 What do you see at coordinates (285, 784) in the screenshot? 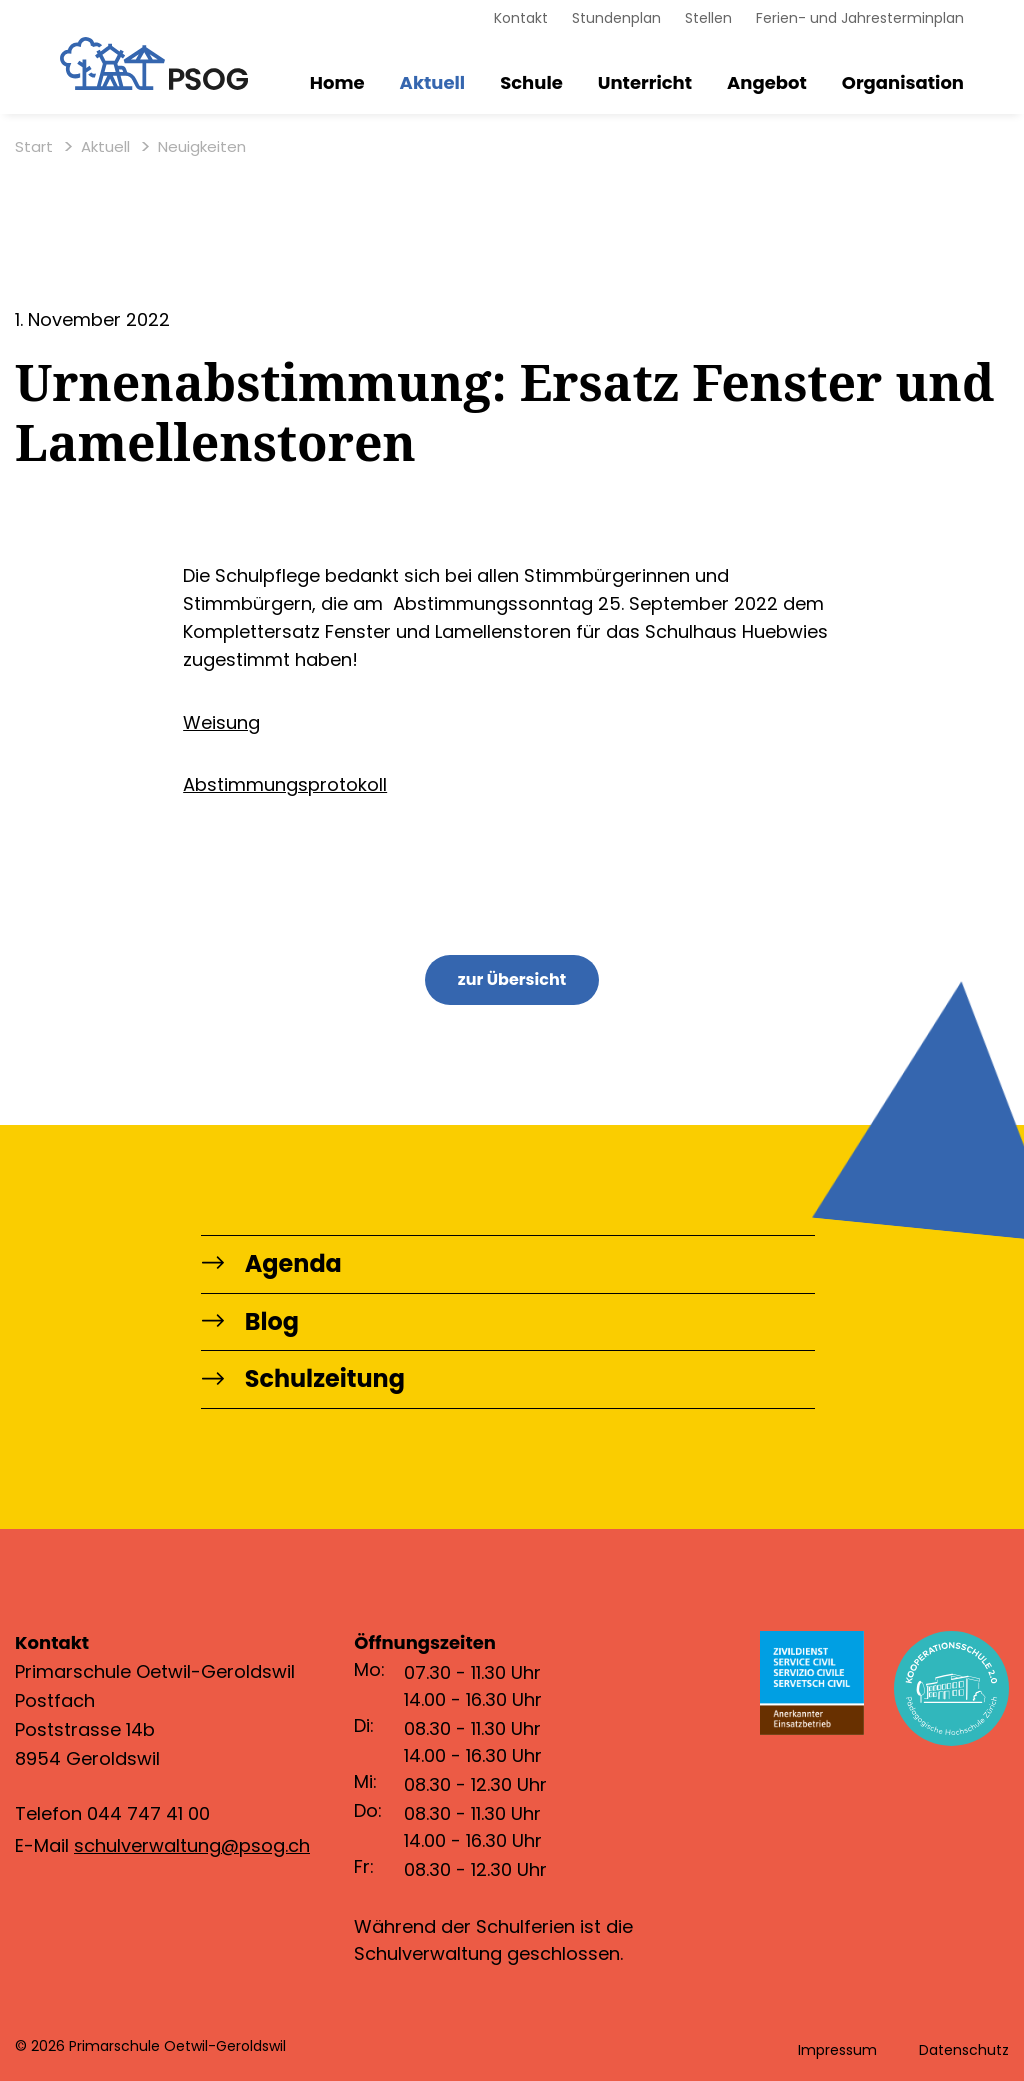
I see `Abstimmungsprotokoll` at bounding box center [285, 784].